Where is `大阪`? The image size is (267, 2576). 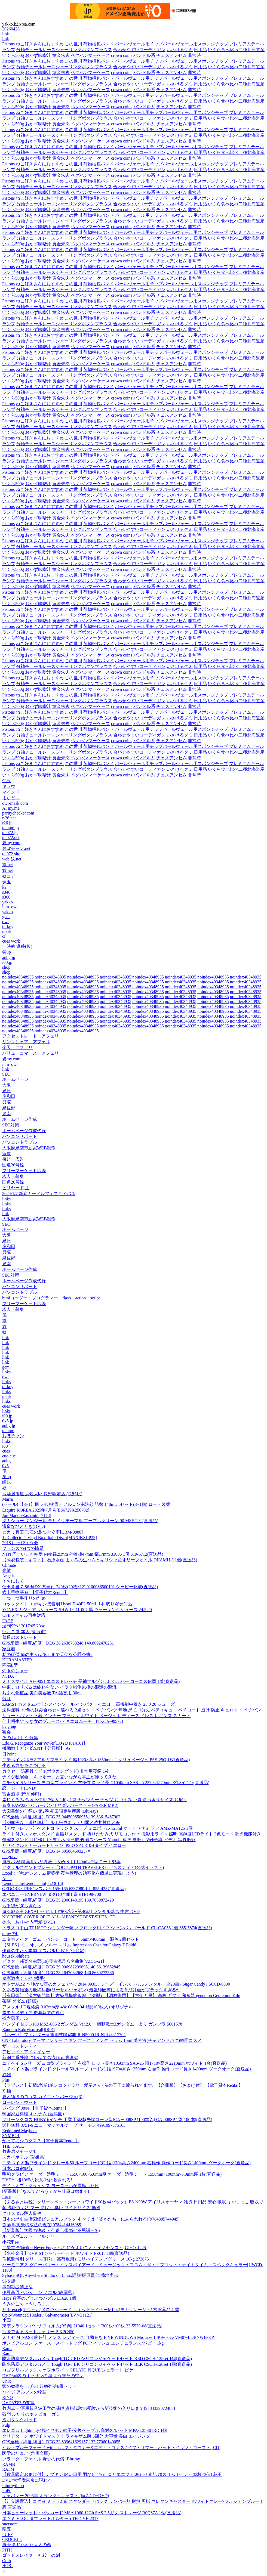 大阪 is located at coordinates (6, 1085).